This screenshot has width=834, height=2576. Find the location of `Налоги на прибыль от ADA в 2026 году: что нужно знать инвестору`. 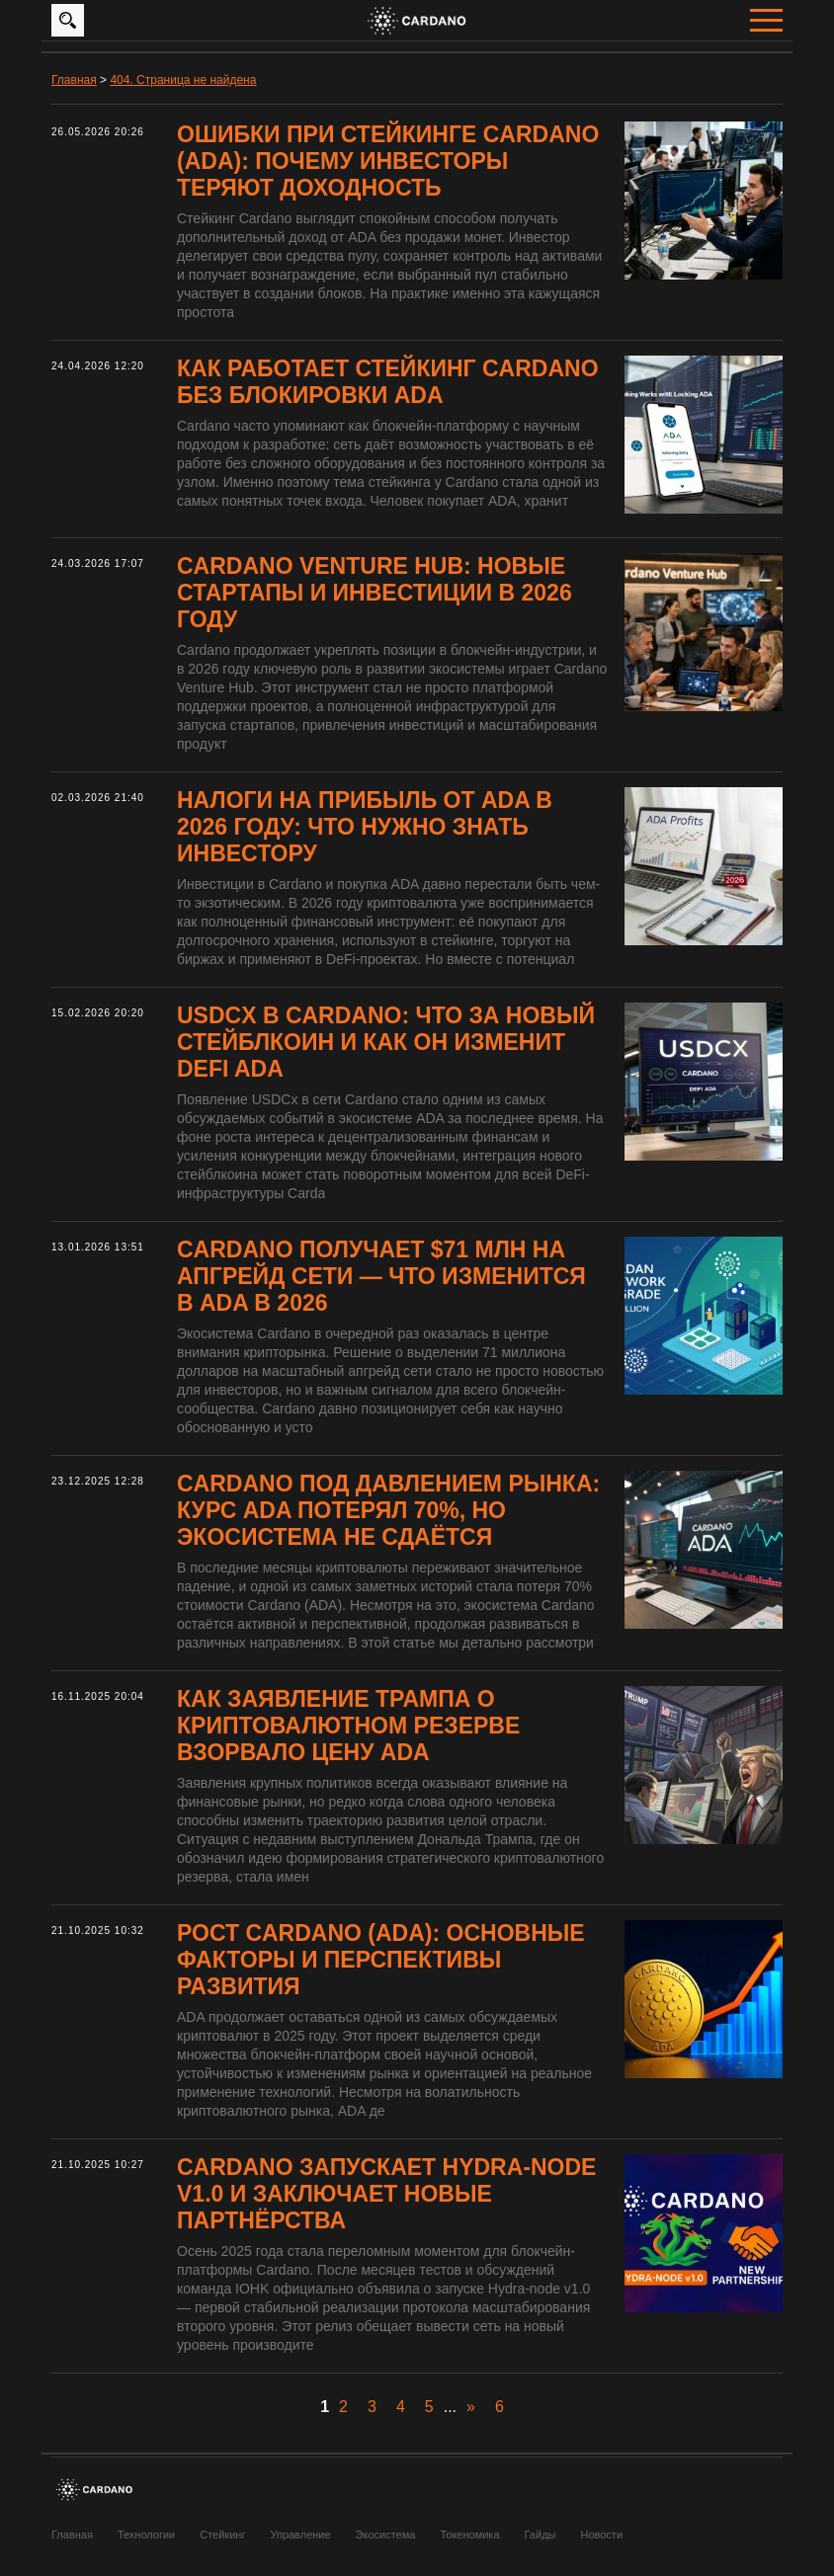

Налоги на прибыль от ADA в 2026 году: что нужно знать инвестору is located at coordinates (364, 826).